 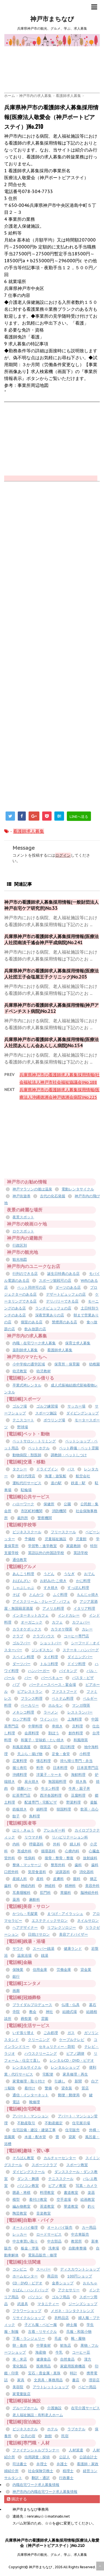 What do you see at coordinates (17, 2387) in the screenshot?
I see `美容院` at bounding box center [17, 2387].